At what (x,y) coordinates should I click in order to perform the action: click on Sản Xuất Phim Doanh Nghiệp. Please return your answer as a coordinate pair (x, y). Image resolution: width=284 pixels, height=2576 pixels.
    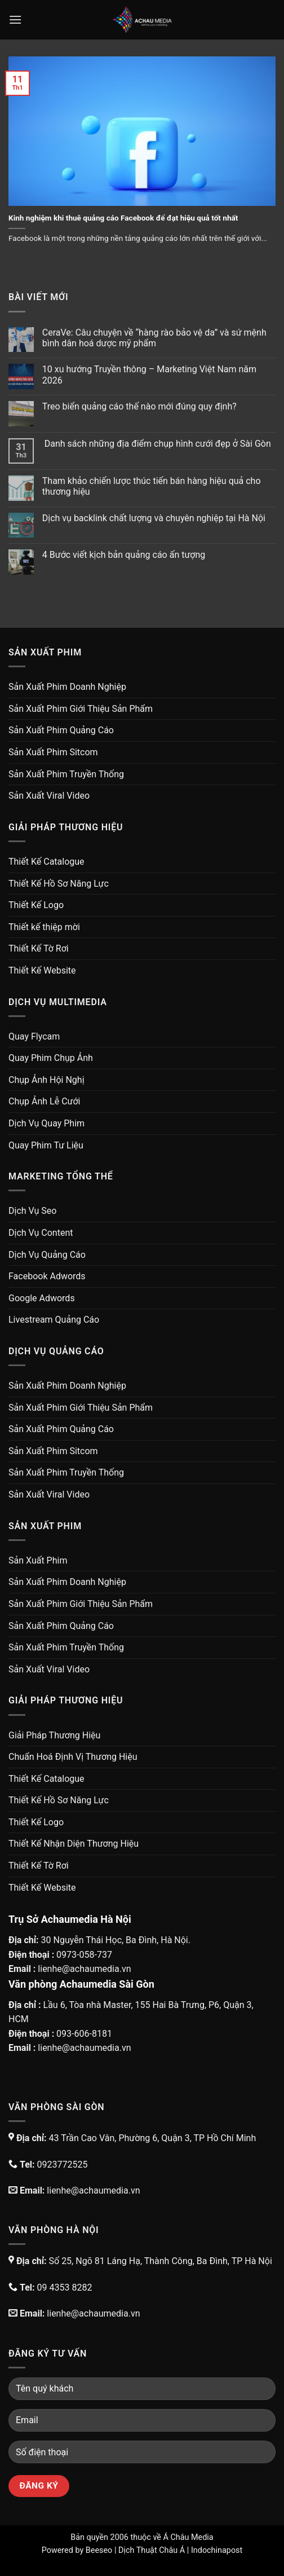
    Looking at the image, I should click on (67, 686).